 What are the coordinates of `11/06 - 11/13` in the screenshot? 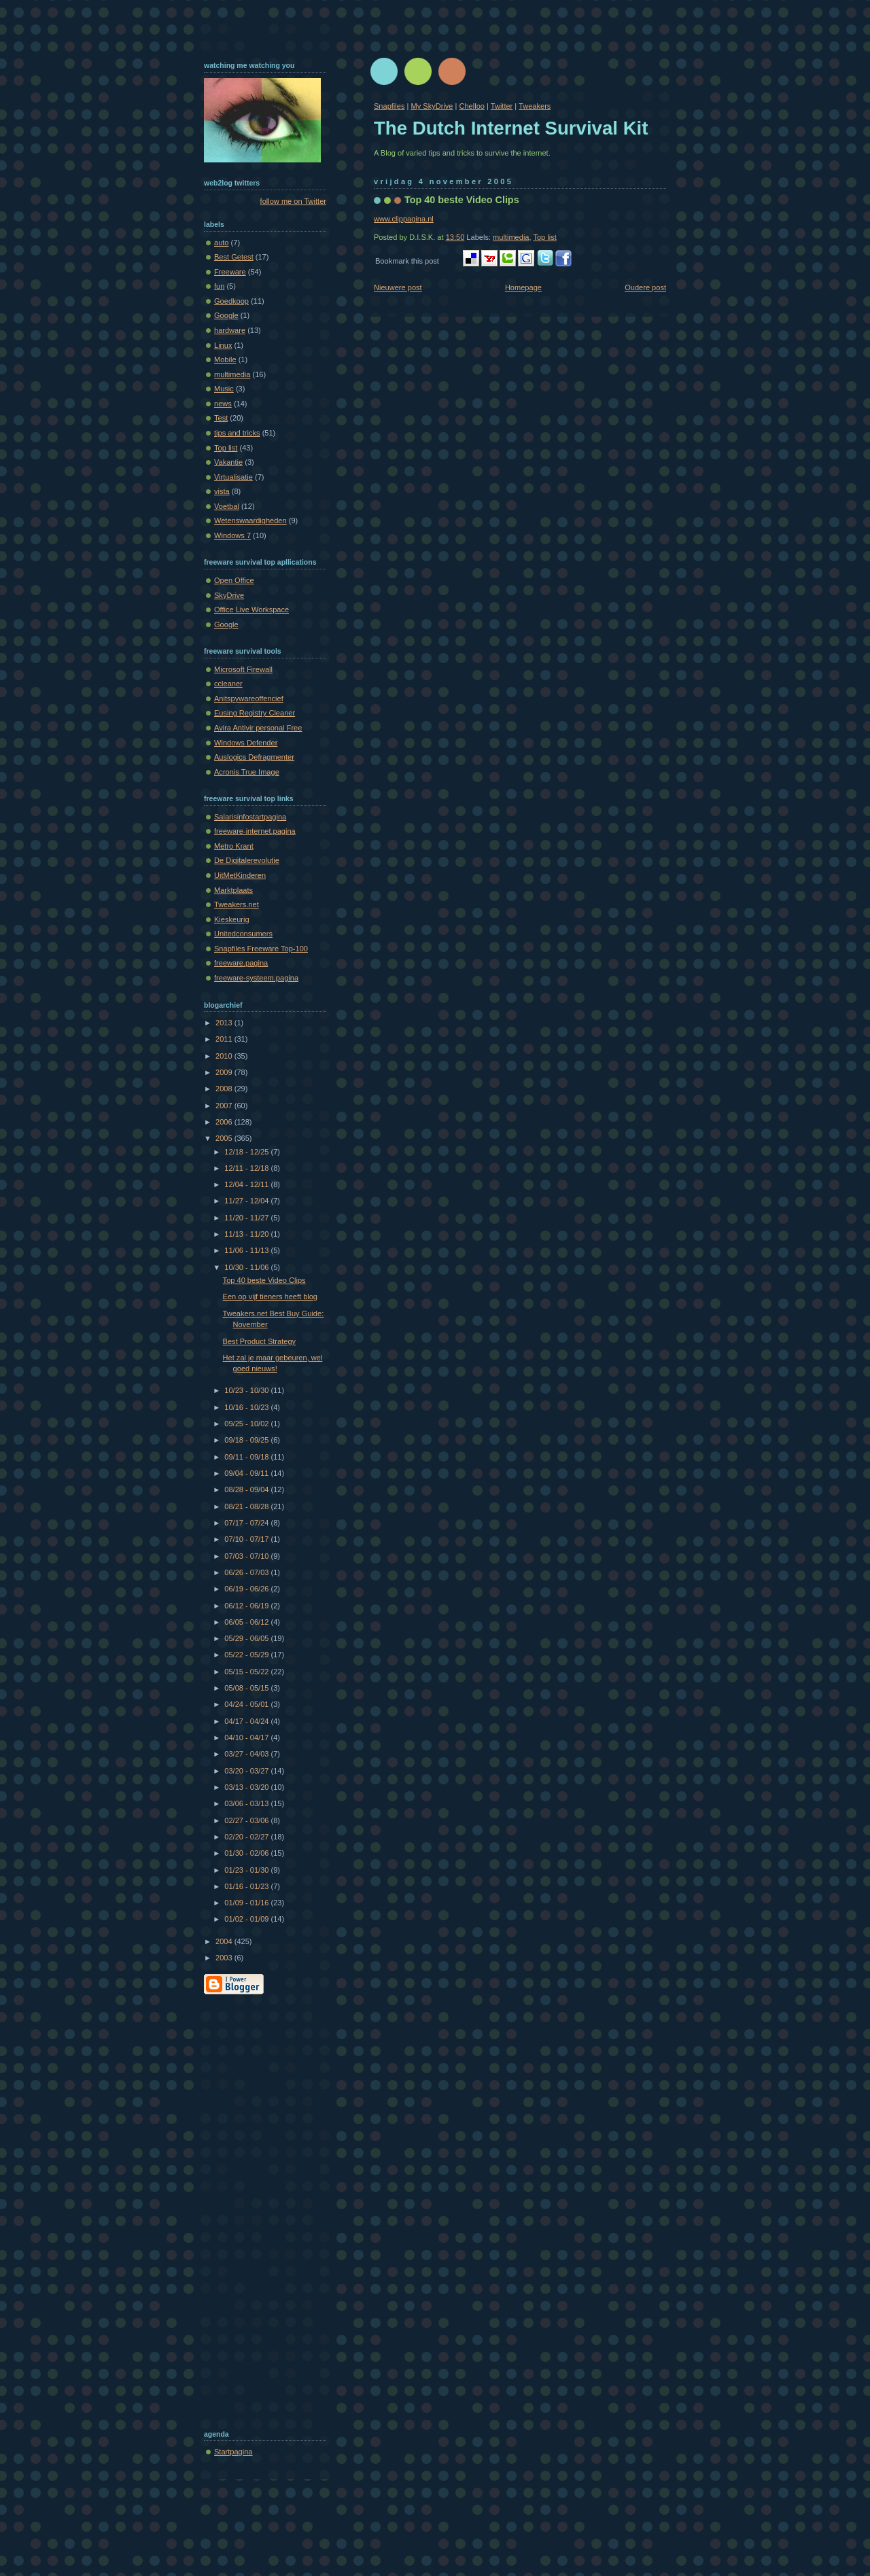 It's located at (247, 1250).